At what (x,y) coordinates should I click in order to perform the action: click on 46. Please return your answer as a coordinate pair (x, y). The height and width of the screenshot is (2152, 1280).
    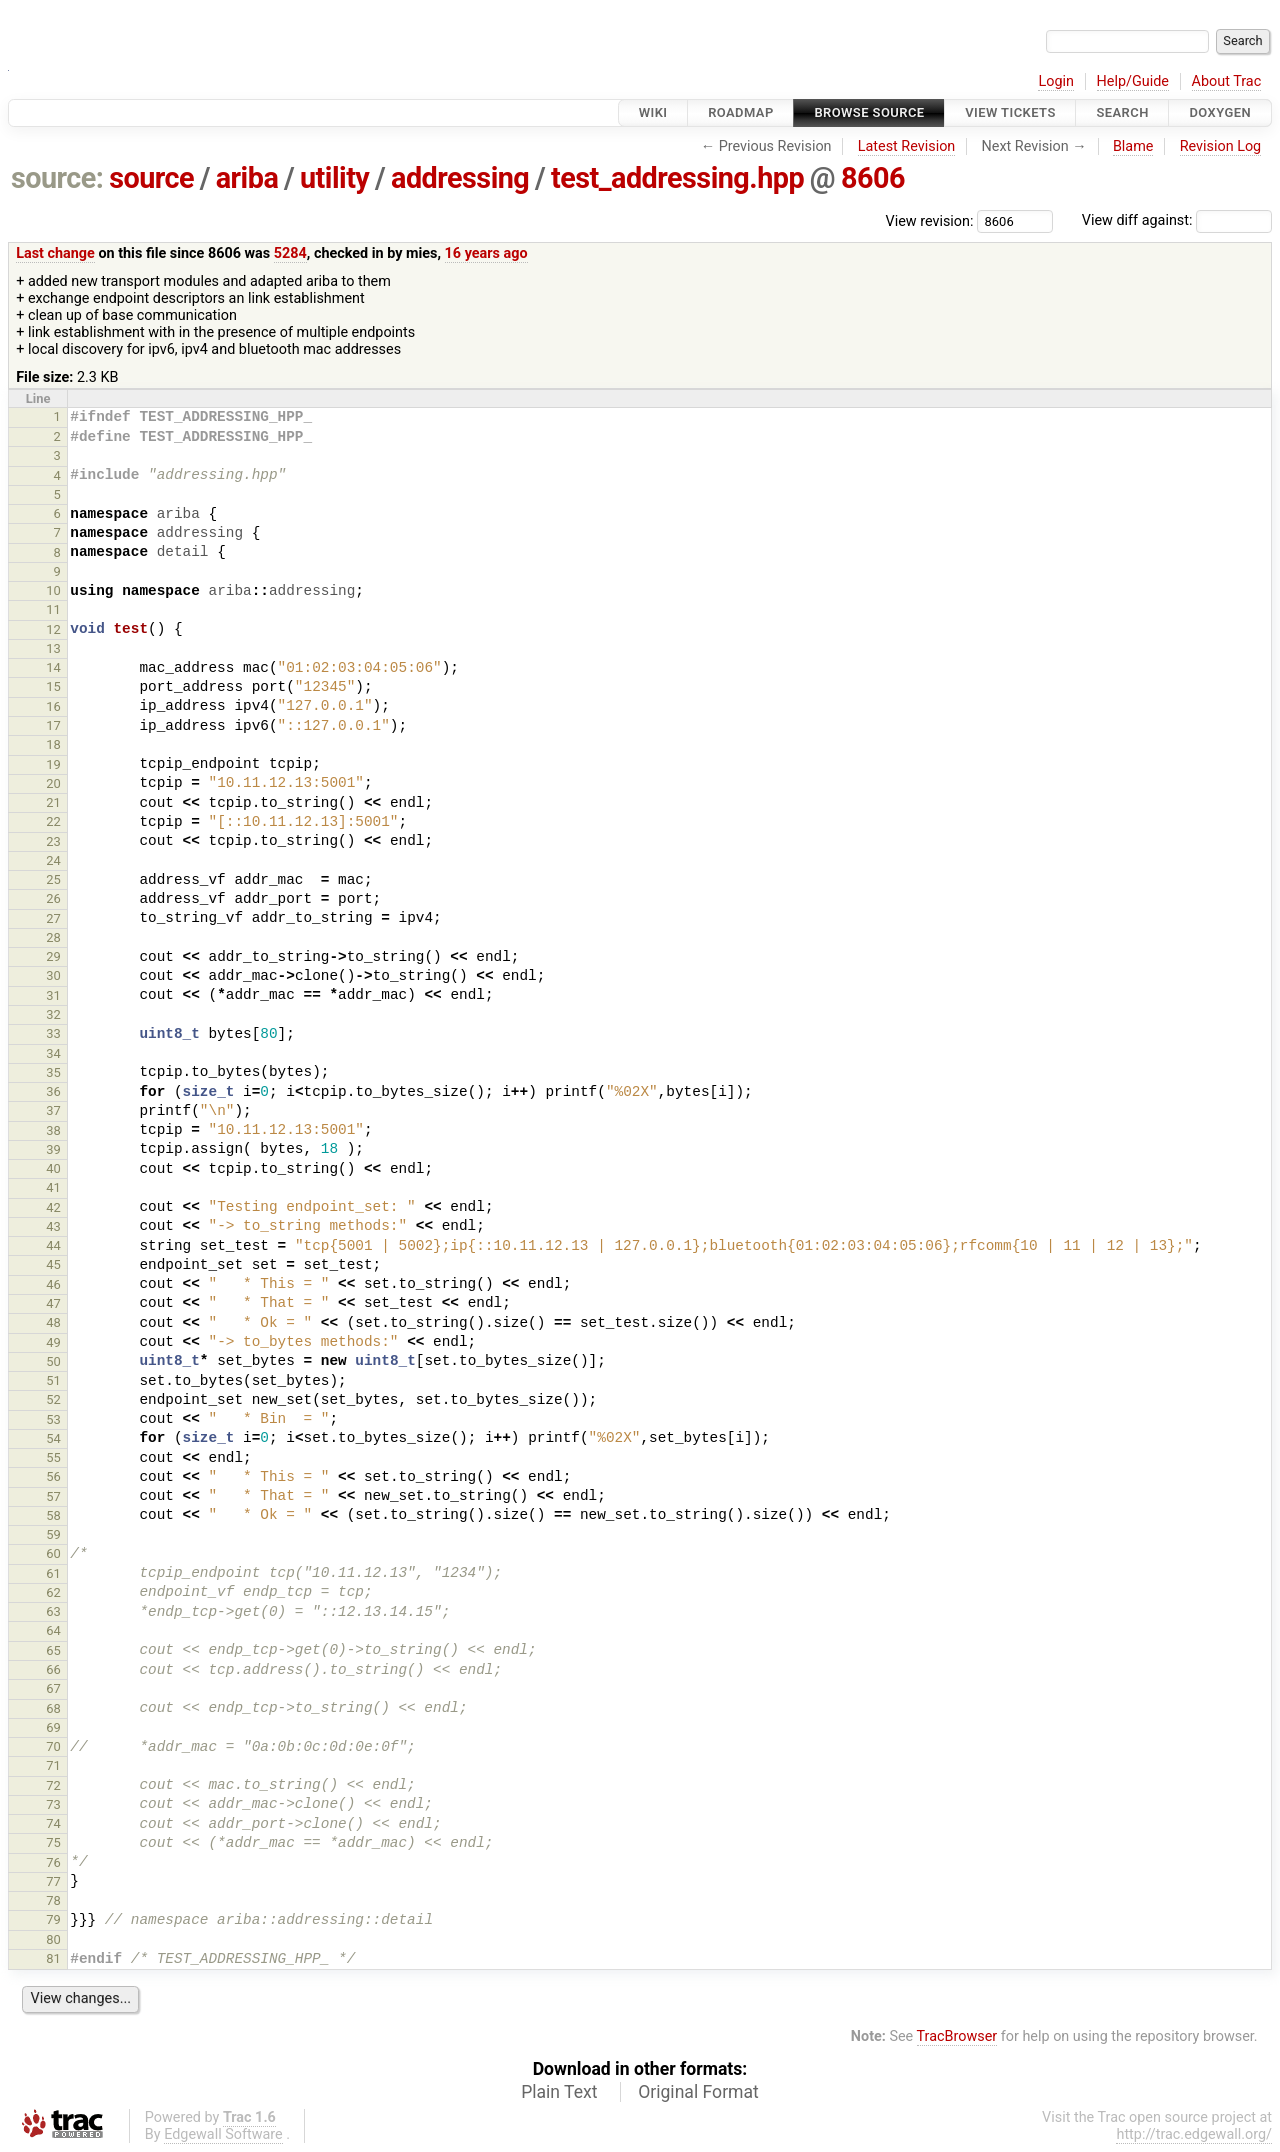
    Looking at the image, I should click on (53, 1284).